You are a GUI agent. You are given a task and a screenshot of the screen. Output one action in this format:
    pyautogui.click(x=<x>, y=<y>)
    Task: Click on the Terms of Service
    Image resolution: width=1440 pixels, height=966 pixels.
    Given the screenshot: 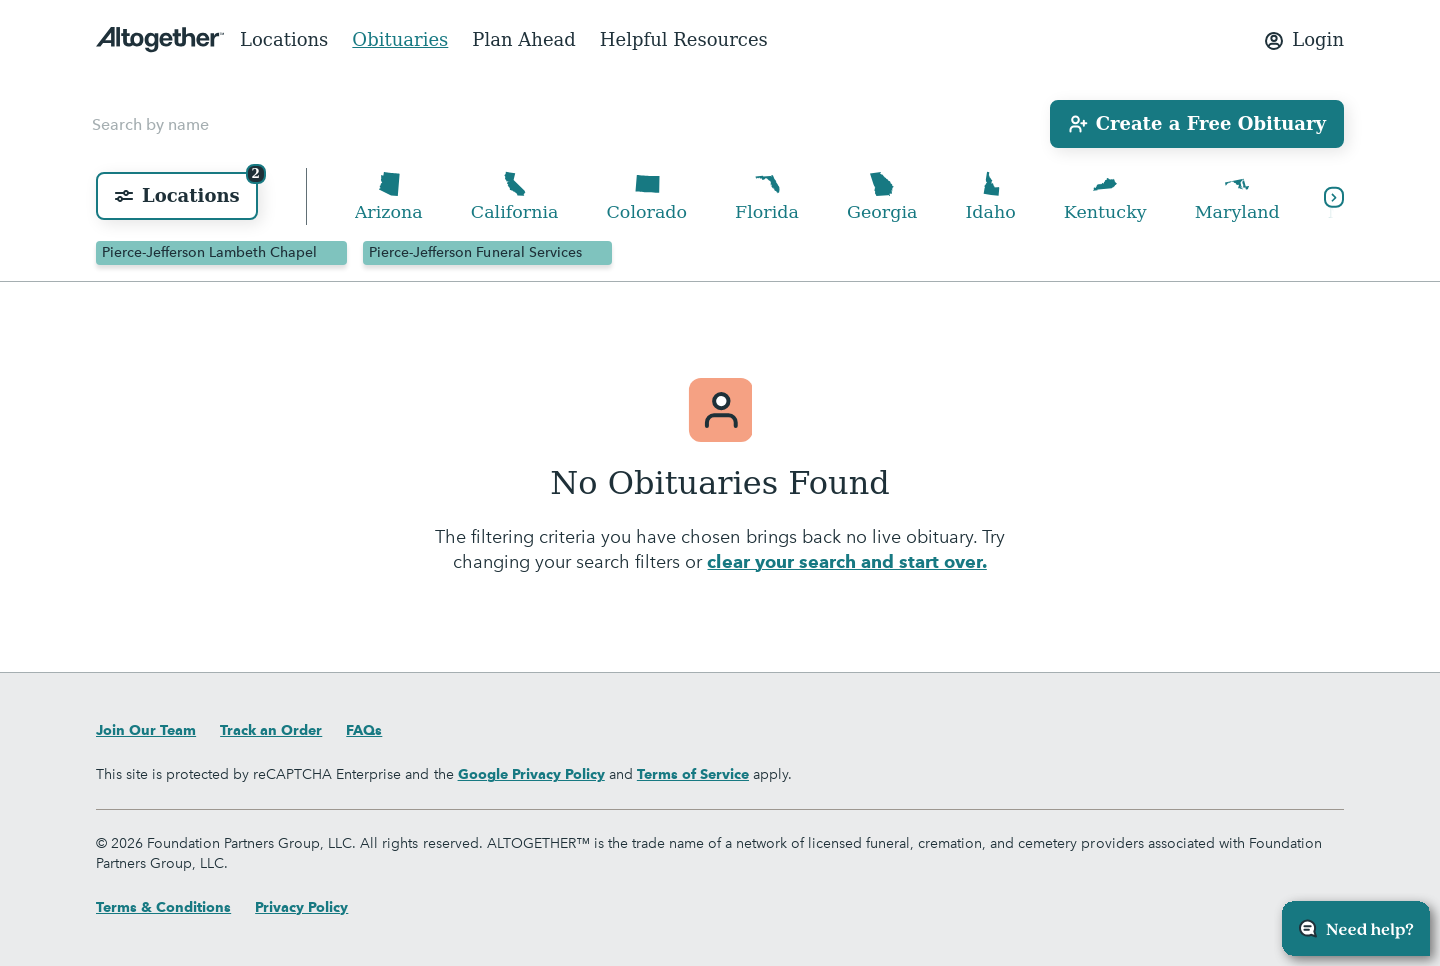 What is the action you would take?
    pyautogui.click(x=693, y=774)
    